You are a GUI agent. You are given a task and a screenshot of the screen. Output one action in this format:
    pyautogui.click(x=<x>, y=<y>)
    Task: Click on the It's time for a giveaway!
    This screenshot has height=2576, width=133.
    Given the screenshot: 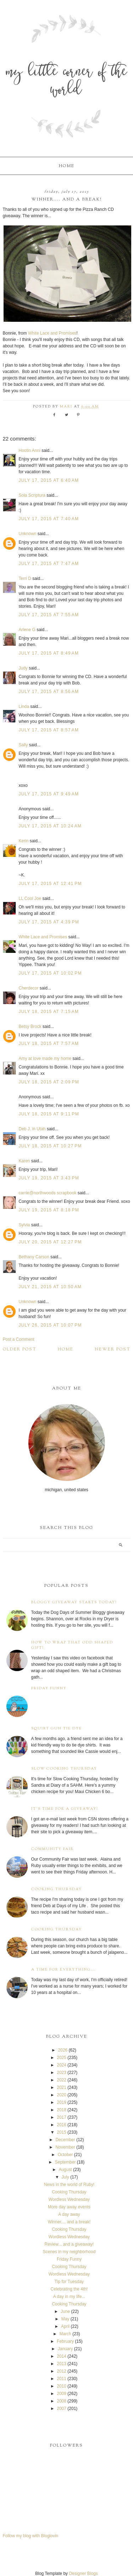 What is the action you would take?
    pyautogui.click(x=64, y=1809)
    